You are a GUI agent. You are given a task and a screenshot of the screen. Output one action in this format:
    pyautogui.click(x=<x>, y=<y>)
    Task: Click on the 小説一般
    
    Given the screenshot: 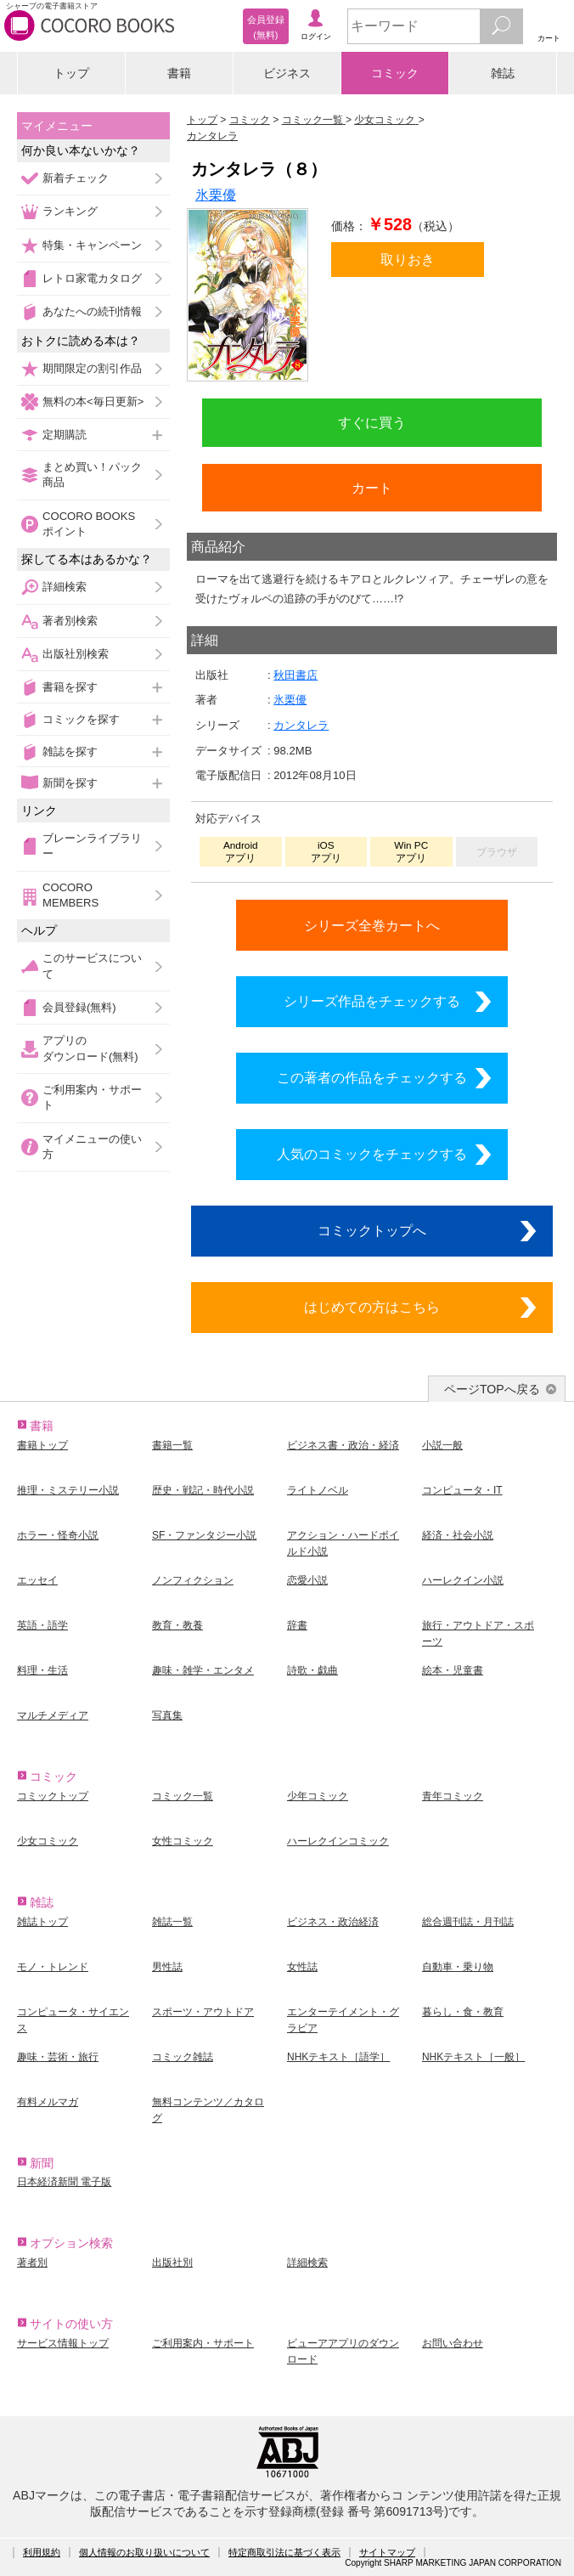 What is the action you would take?
    pyautogui.click(x=442, y=1445)
    